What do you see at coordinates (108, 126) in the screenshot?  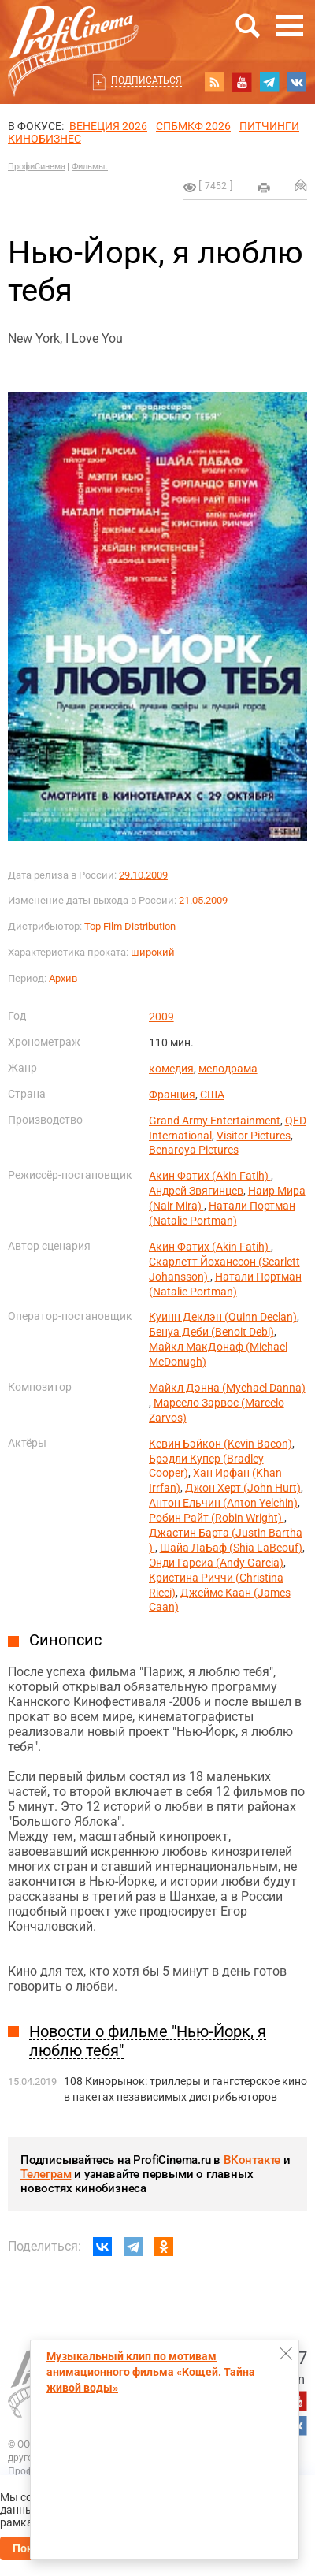 I see `ВЕНЕЦИЯ 2026` at bounding box center [108, 126].